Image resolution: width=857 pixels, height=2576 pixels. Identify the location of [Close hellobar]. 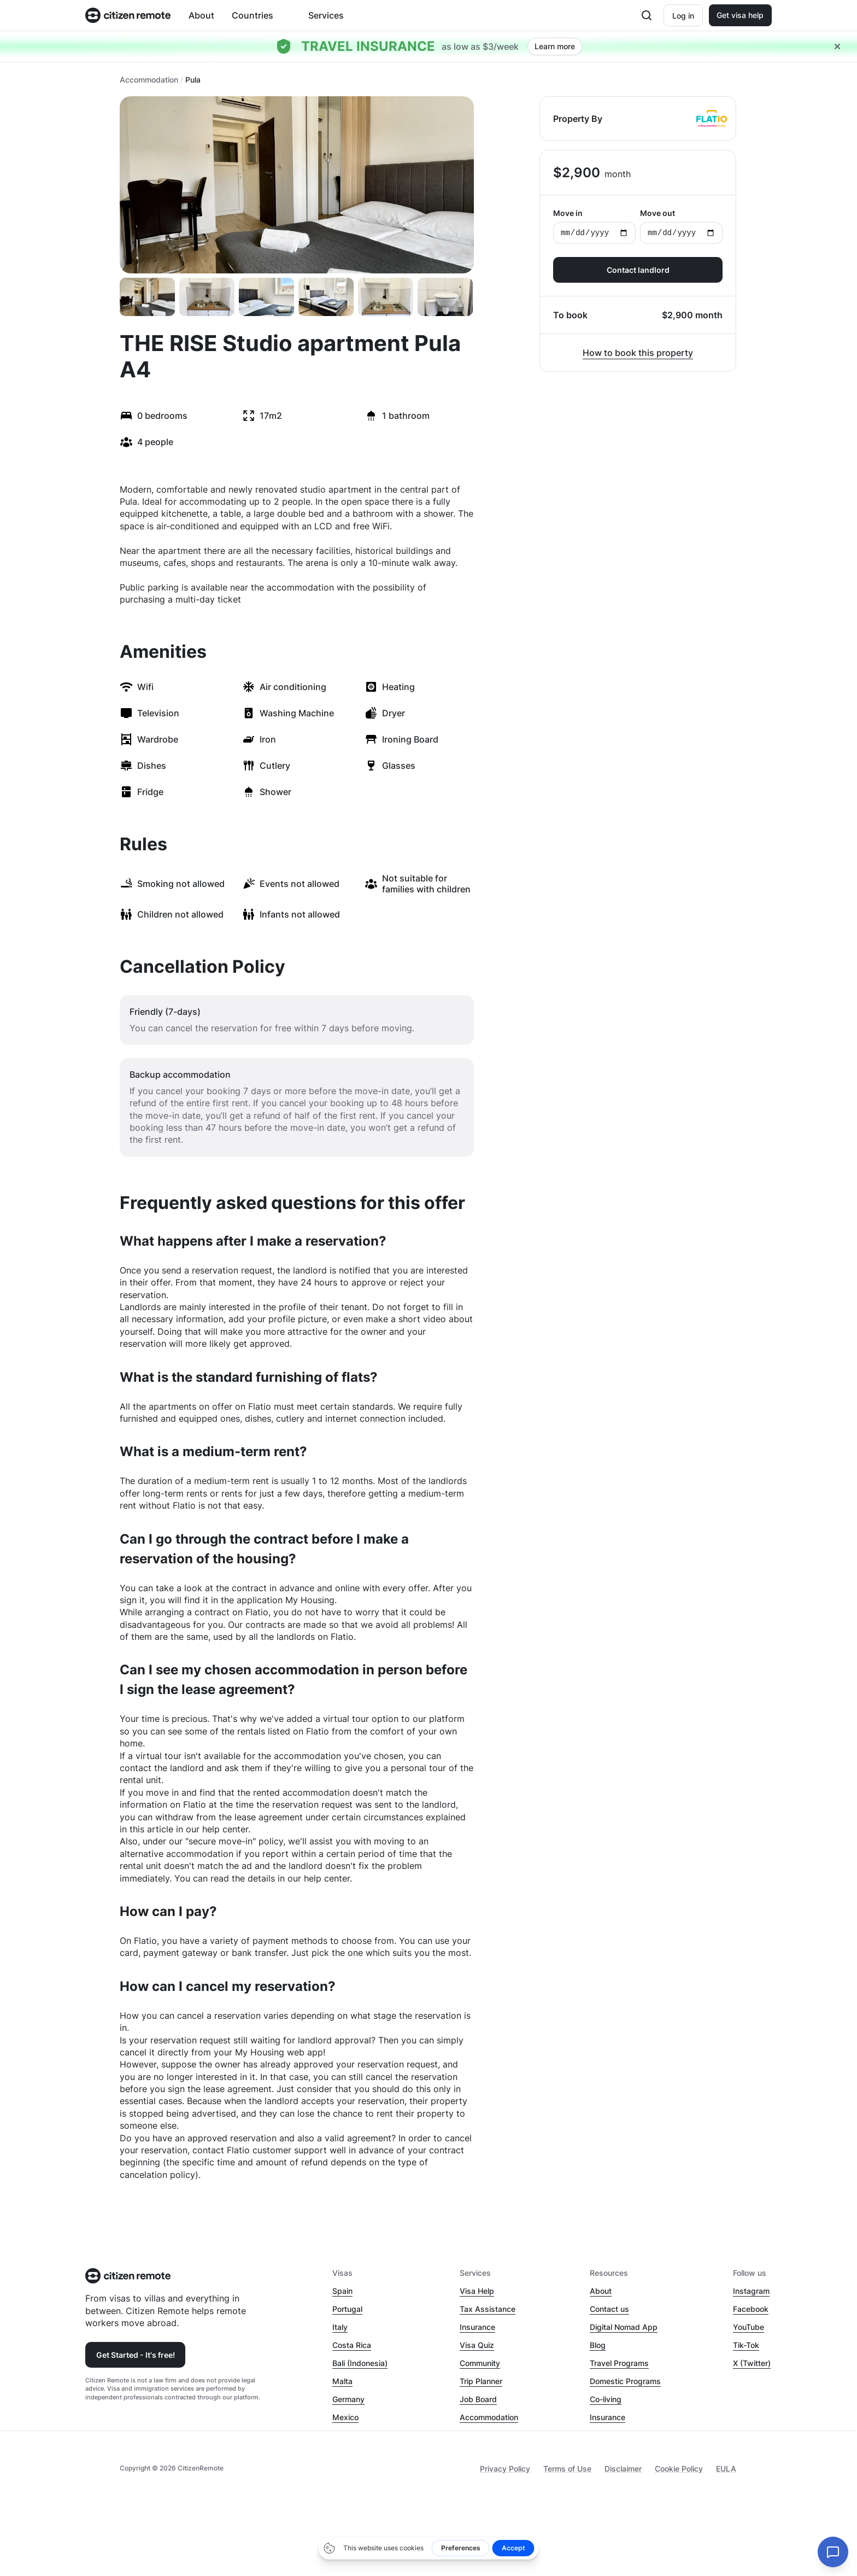
(837, 46).